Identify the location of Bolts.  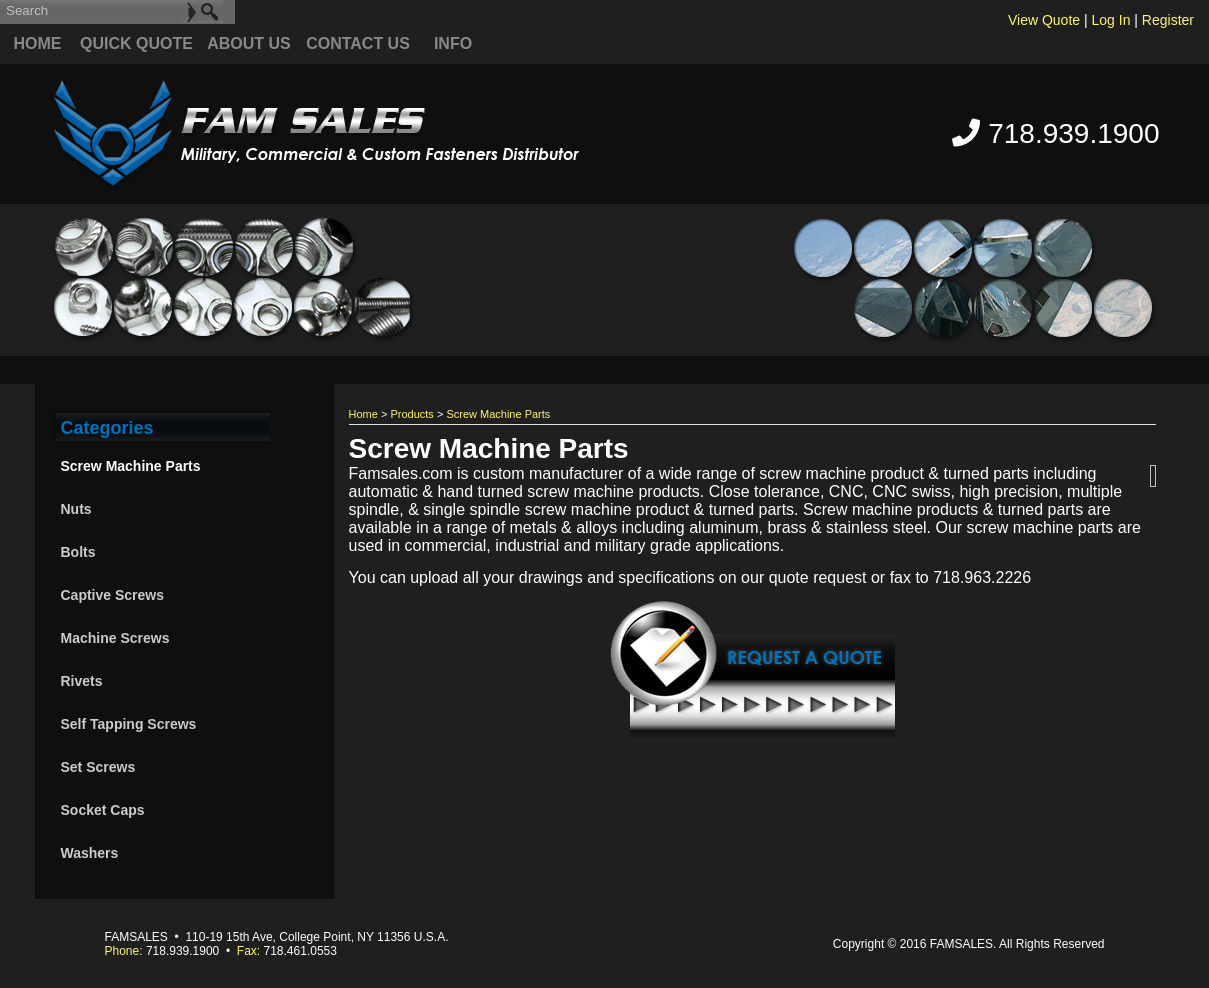
(78, 552).